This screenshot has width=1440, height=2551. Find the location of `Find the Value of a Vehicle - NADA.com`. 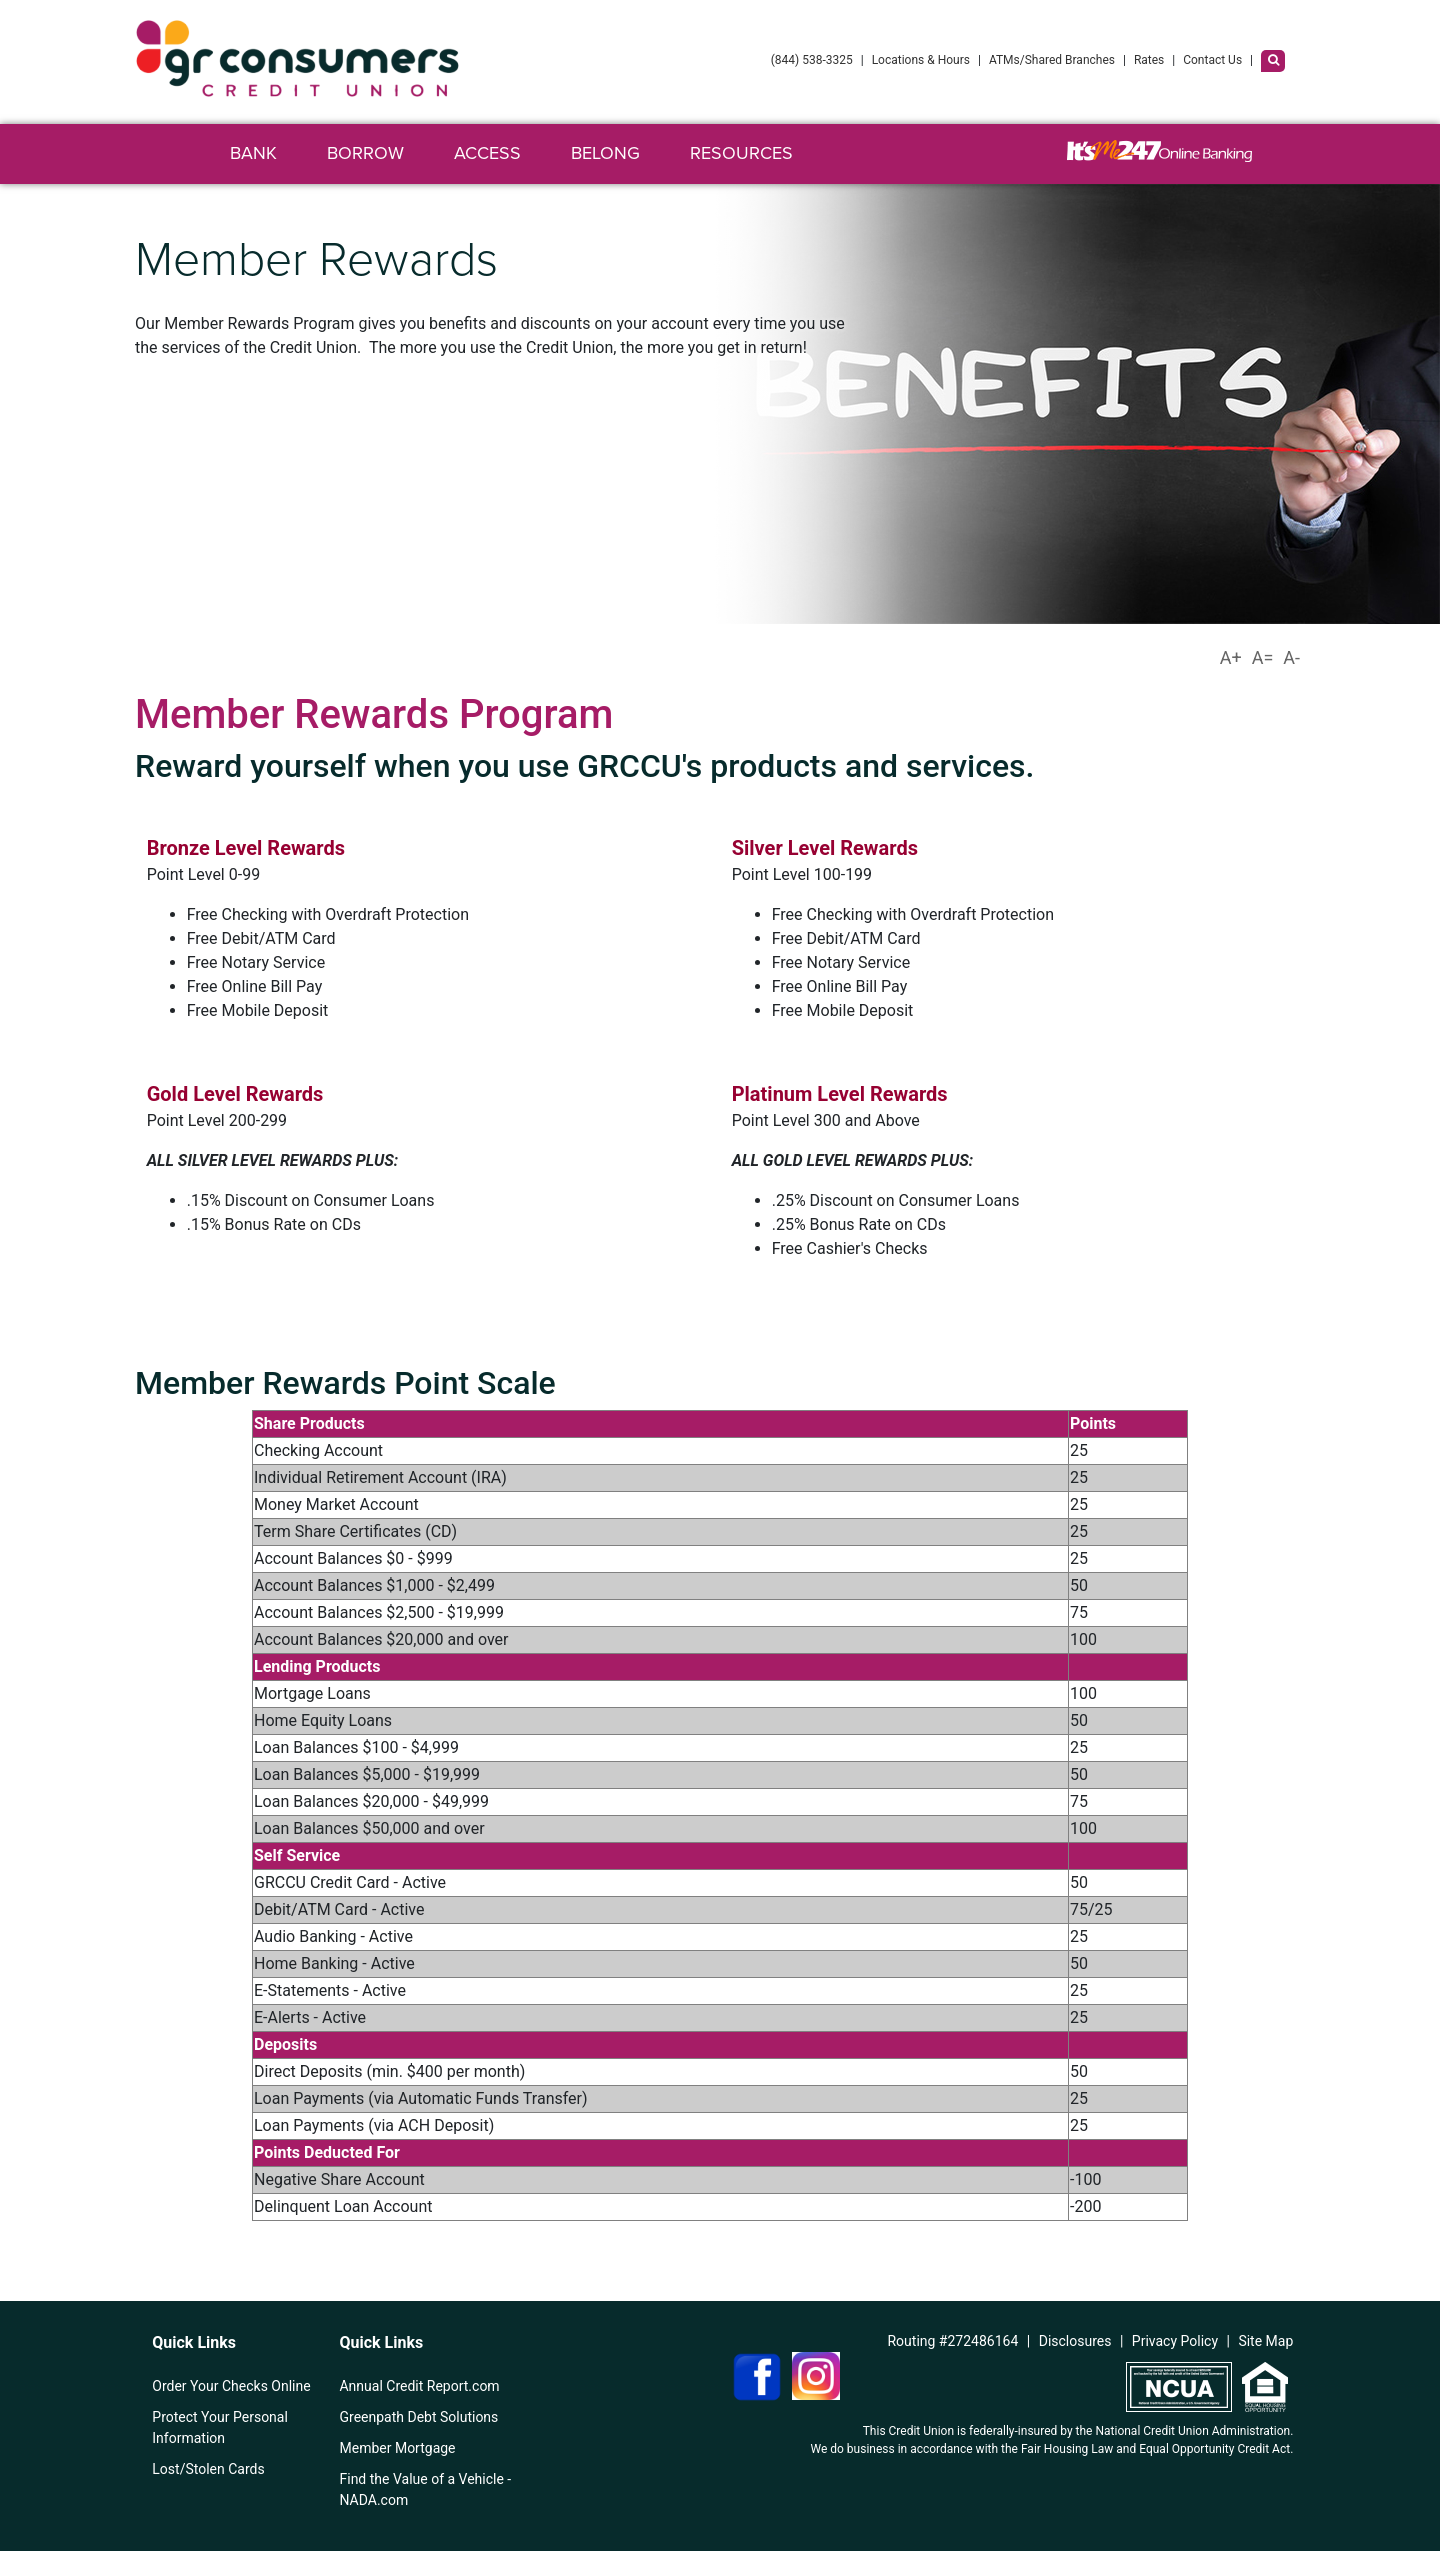

Find the Value of a Vehicle - NADA.com is located at coordinates (425, 2489).